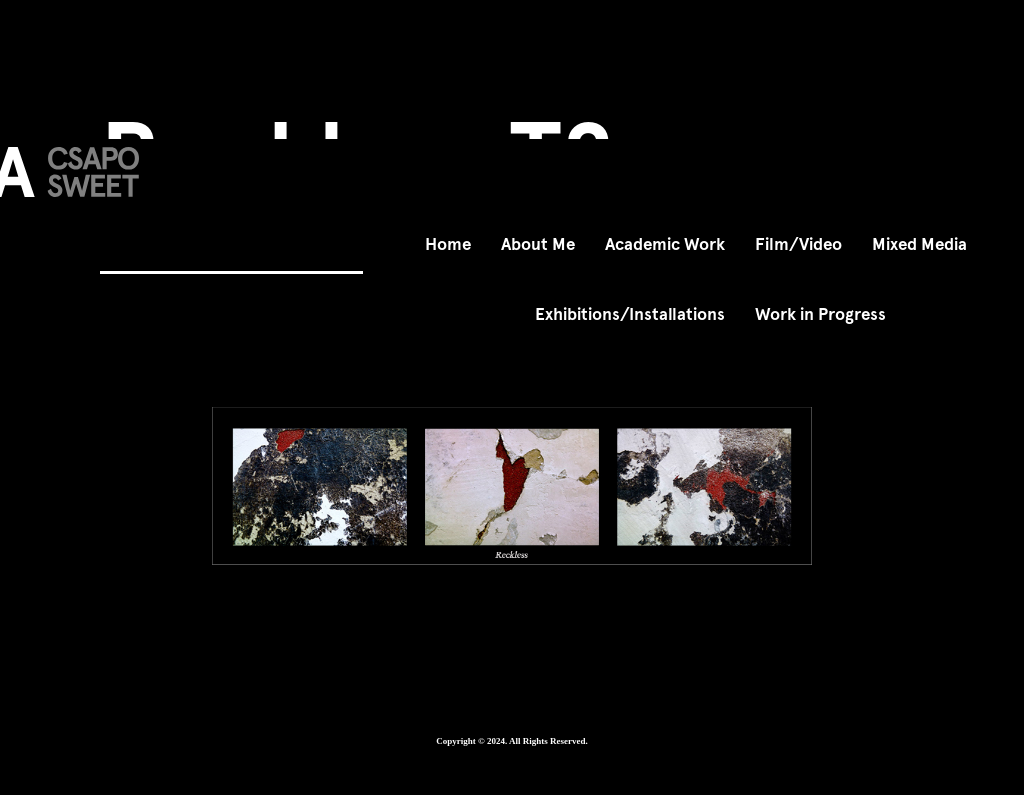  What do you see at coordinates (820, 314) in the screenshot?
I see `Work in Progress` at bounding box center [820, 314].